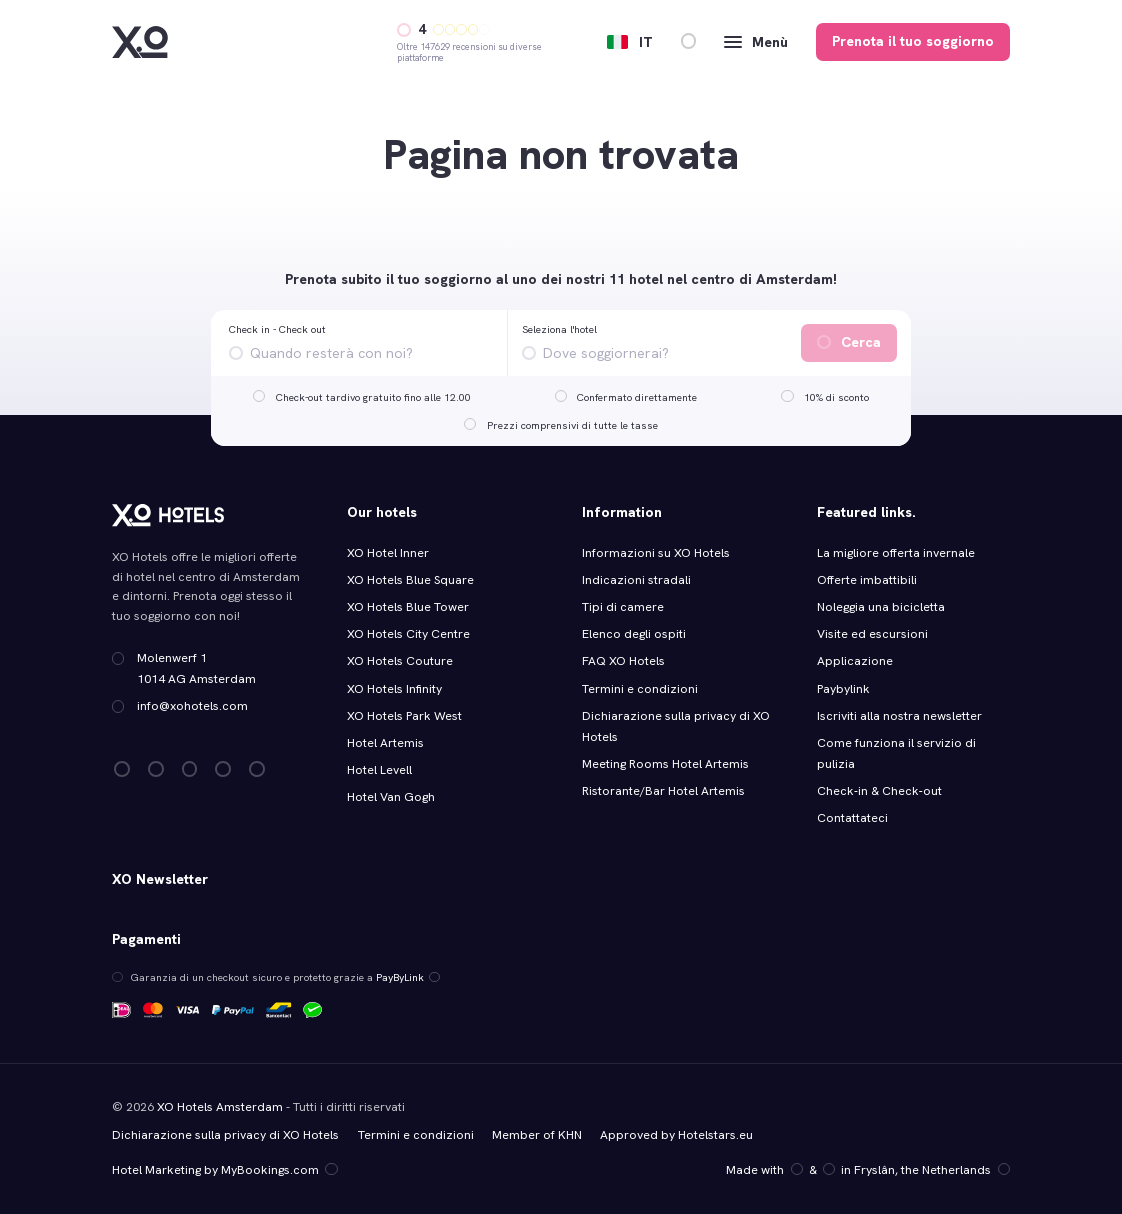 The image size is (1122, 1214). I want to click on XO Hotels Park West, so click(404, 716).